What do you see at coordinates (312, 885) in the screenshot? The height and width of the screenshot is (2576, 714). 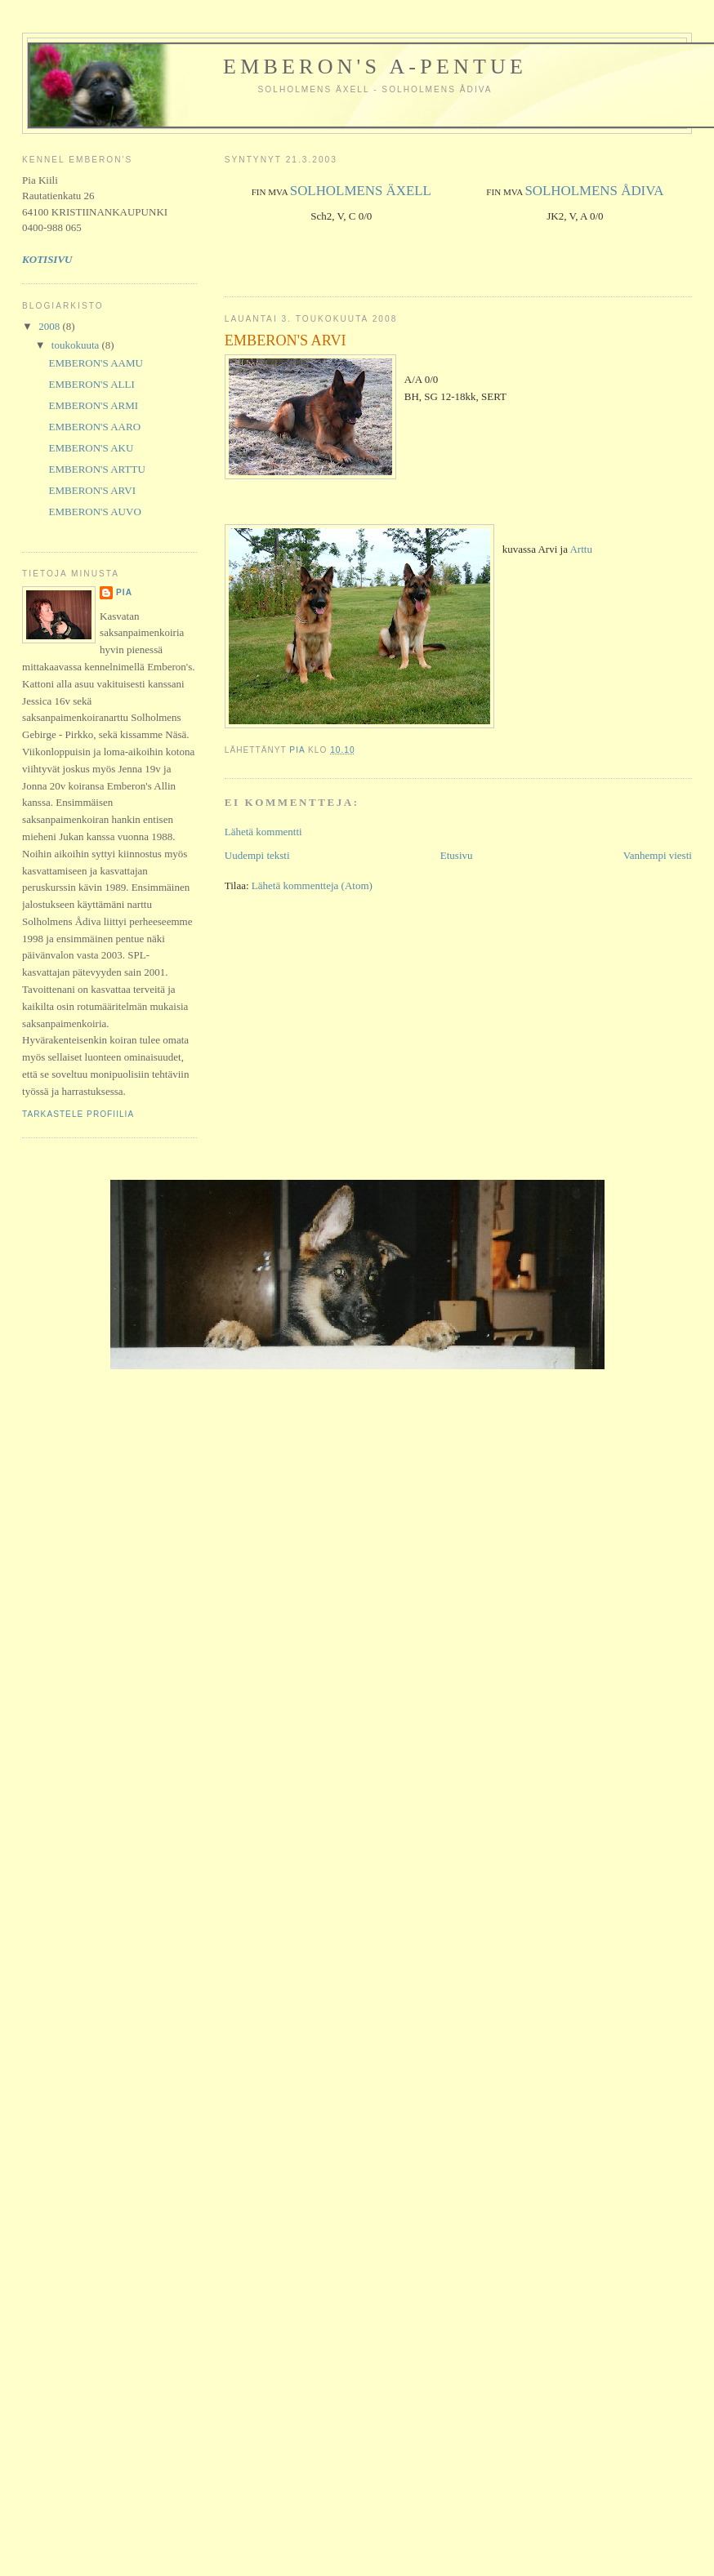 I see `Lähetä kommentteja (Atom)` at bounding box center [312, 885].